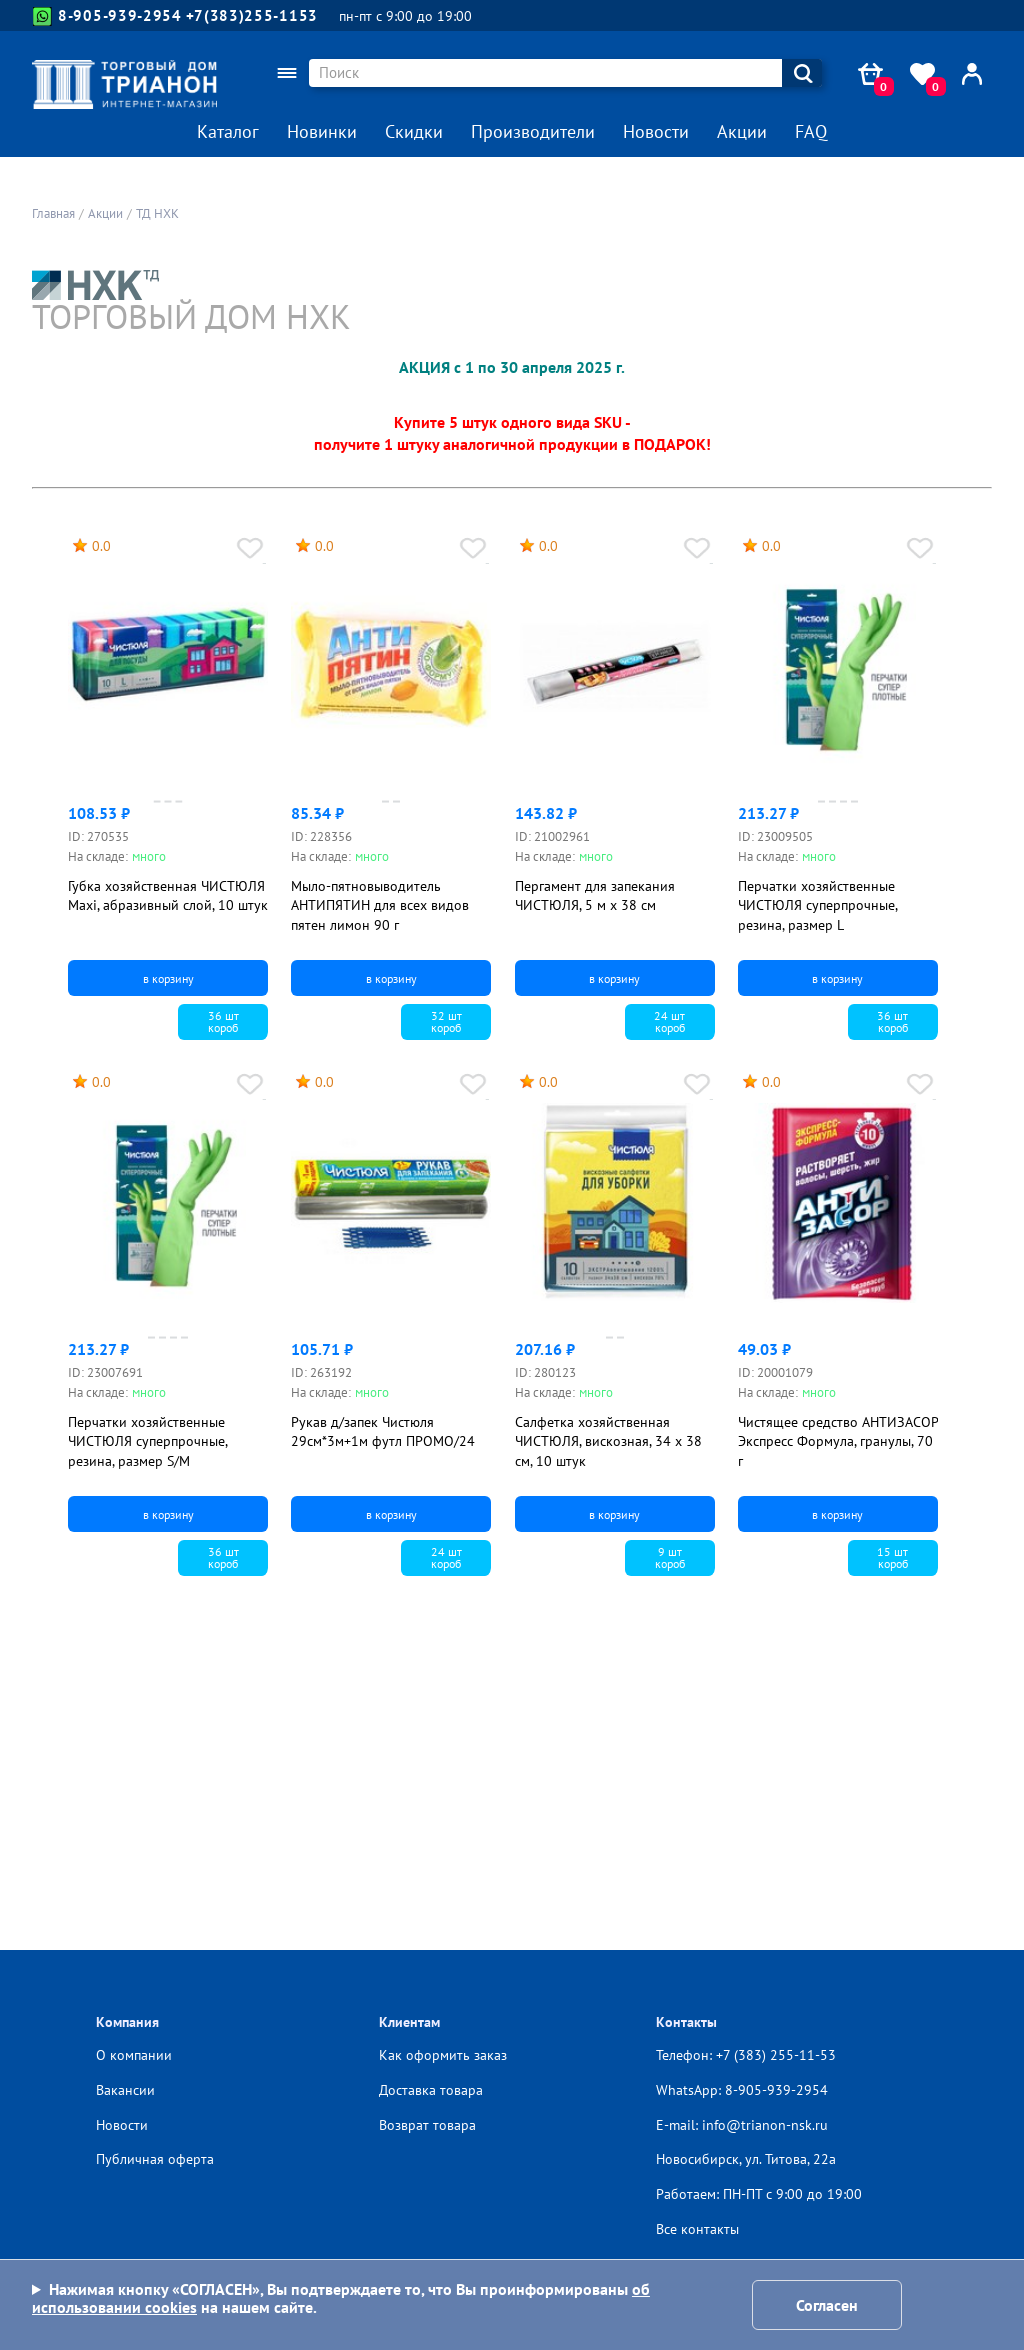 The height and width of the screenshot is (2350, 1024). Describe the element at coordinates (811, 131) in the screenshot. I see `FAQ` at that location.